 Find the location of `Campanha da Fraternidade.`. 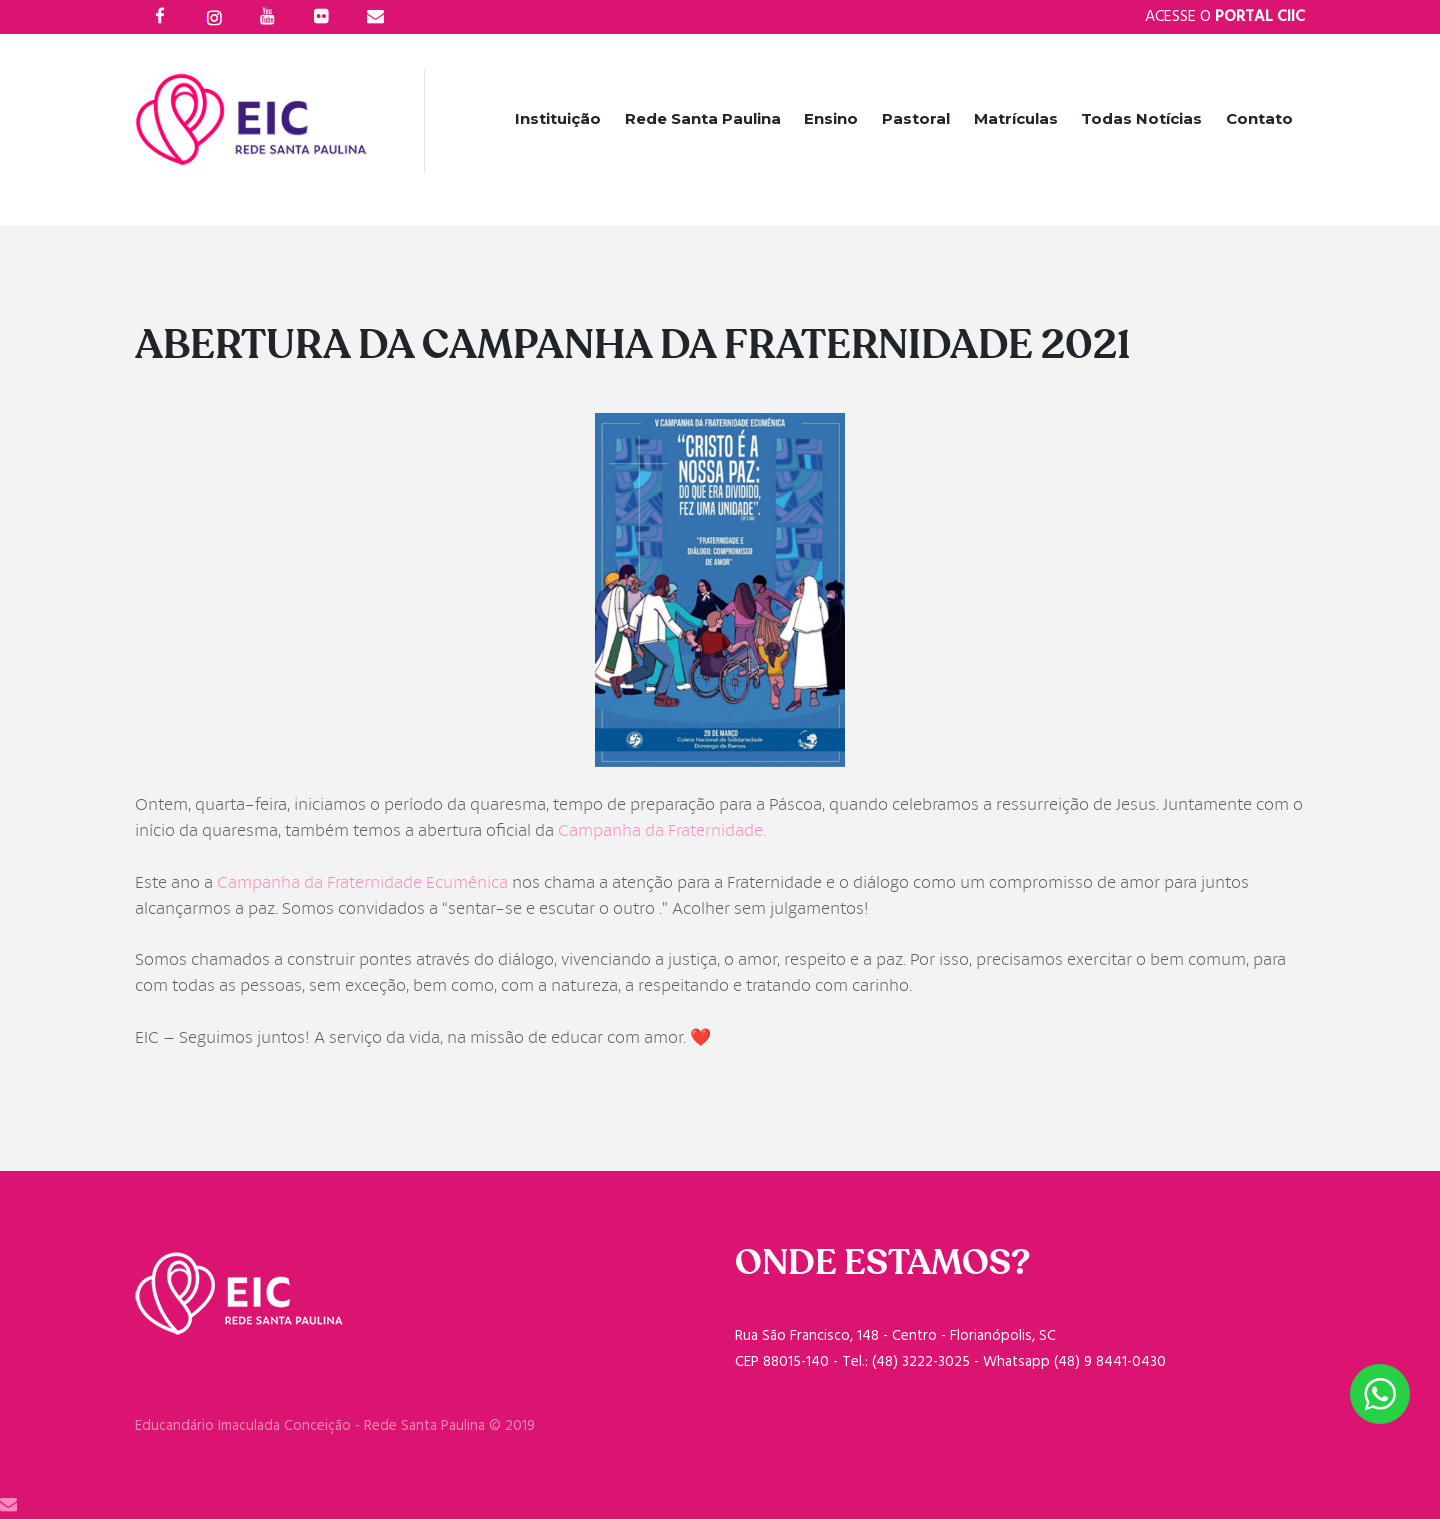

Campanha da Fraternidade. is located at coordinates (662, 830).